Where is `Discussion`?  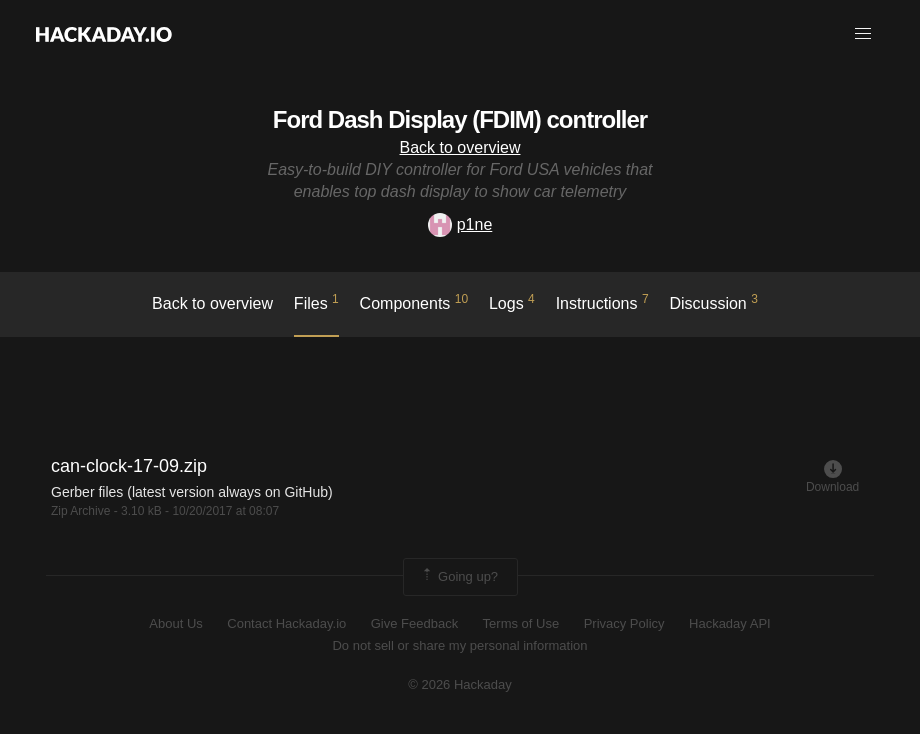
Discussion is located at coordinates (713, 302).